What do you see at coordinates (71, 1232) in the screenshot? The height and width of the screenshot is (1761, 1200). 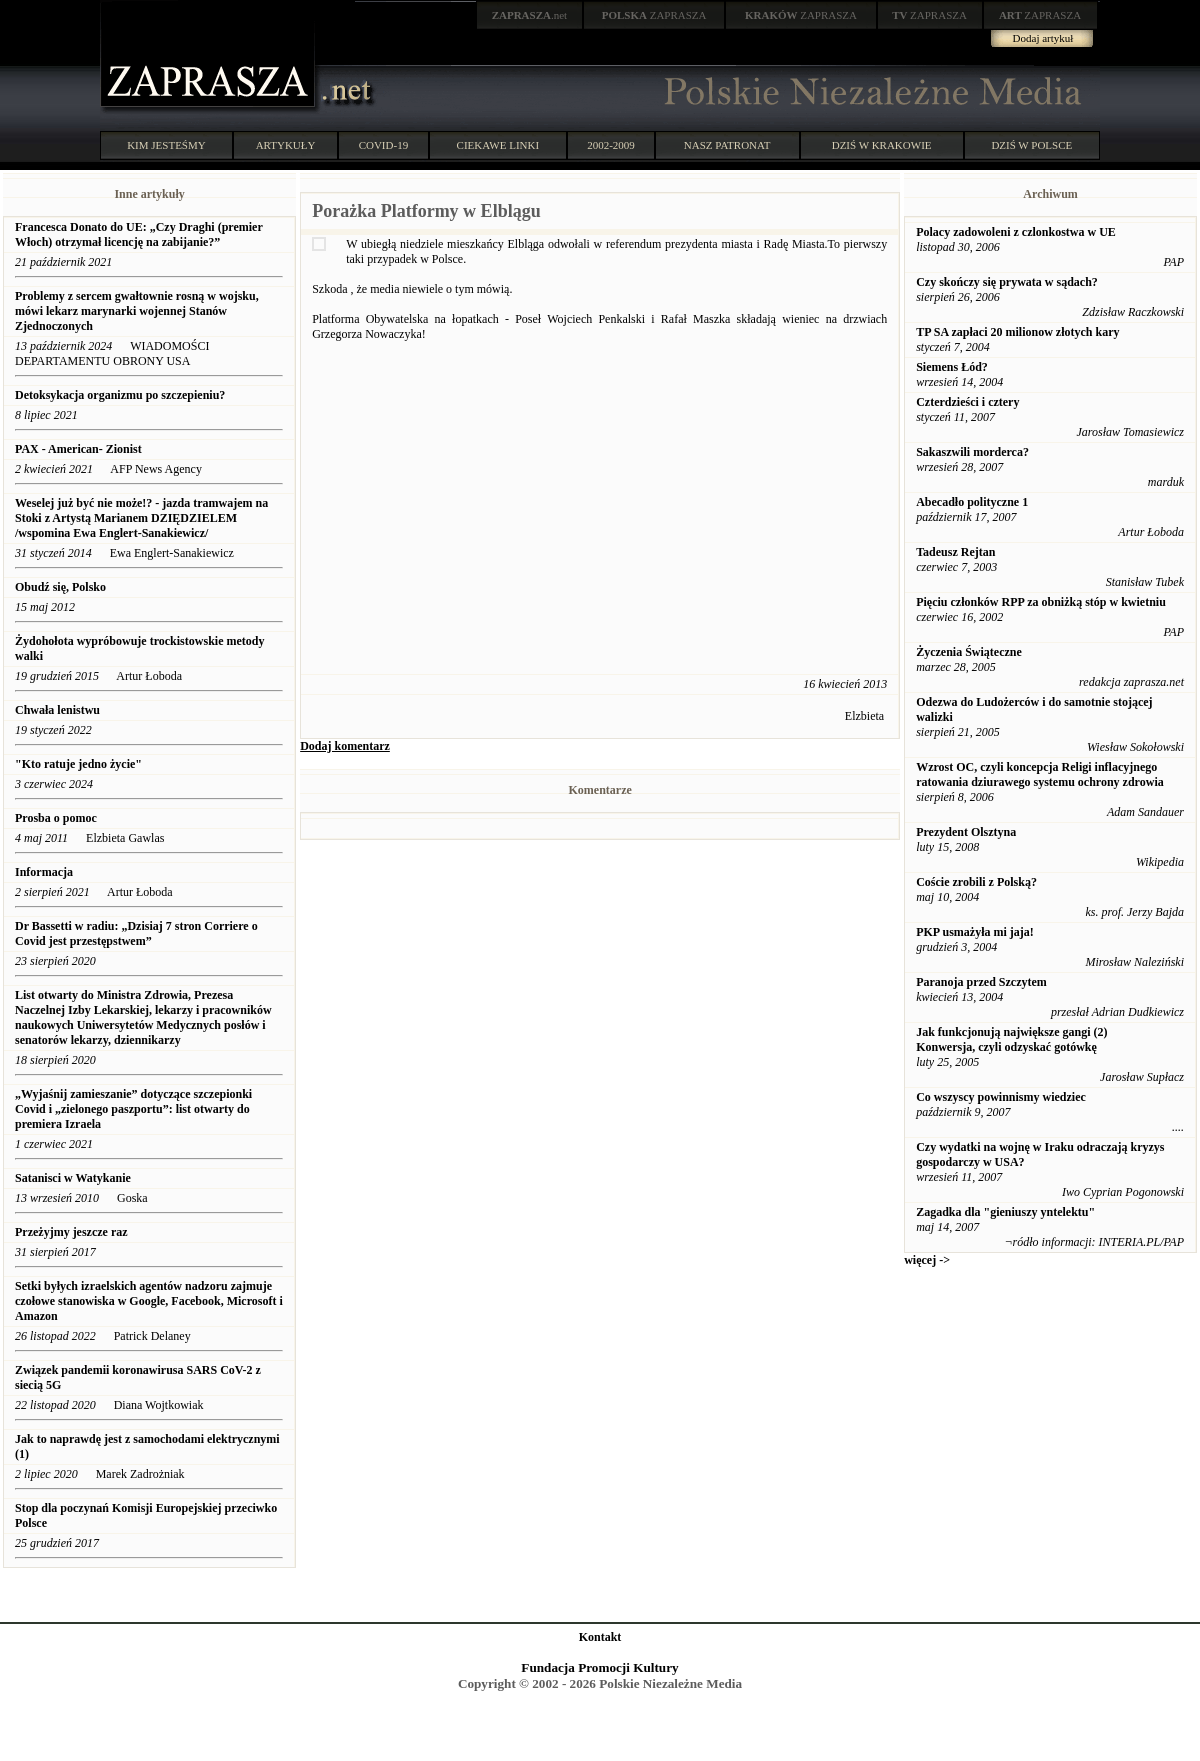 I see `Przeżyjmy jeszcze raz` at bounding box center [71, 1232].